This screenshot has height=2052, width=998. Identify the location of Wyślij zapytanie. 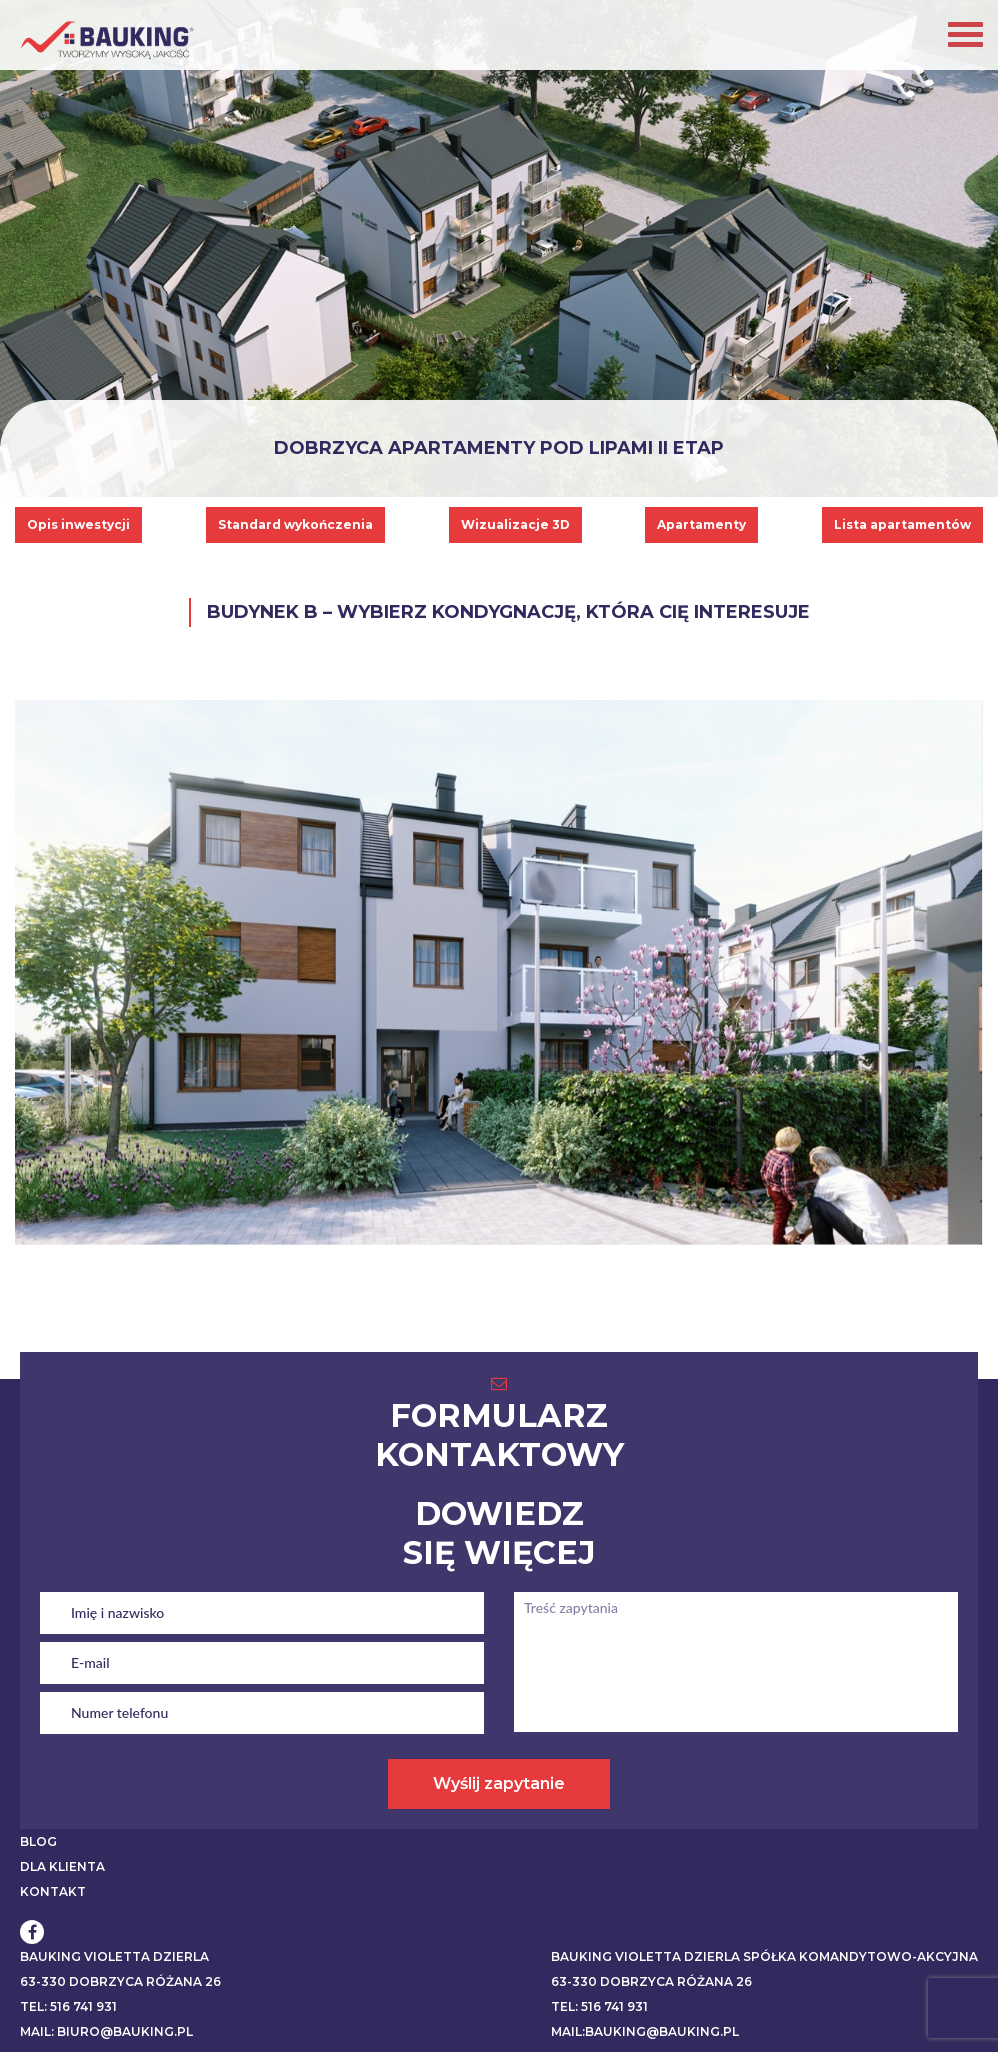
(499, 1783).